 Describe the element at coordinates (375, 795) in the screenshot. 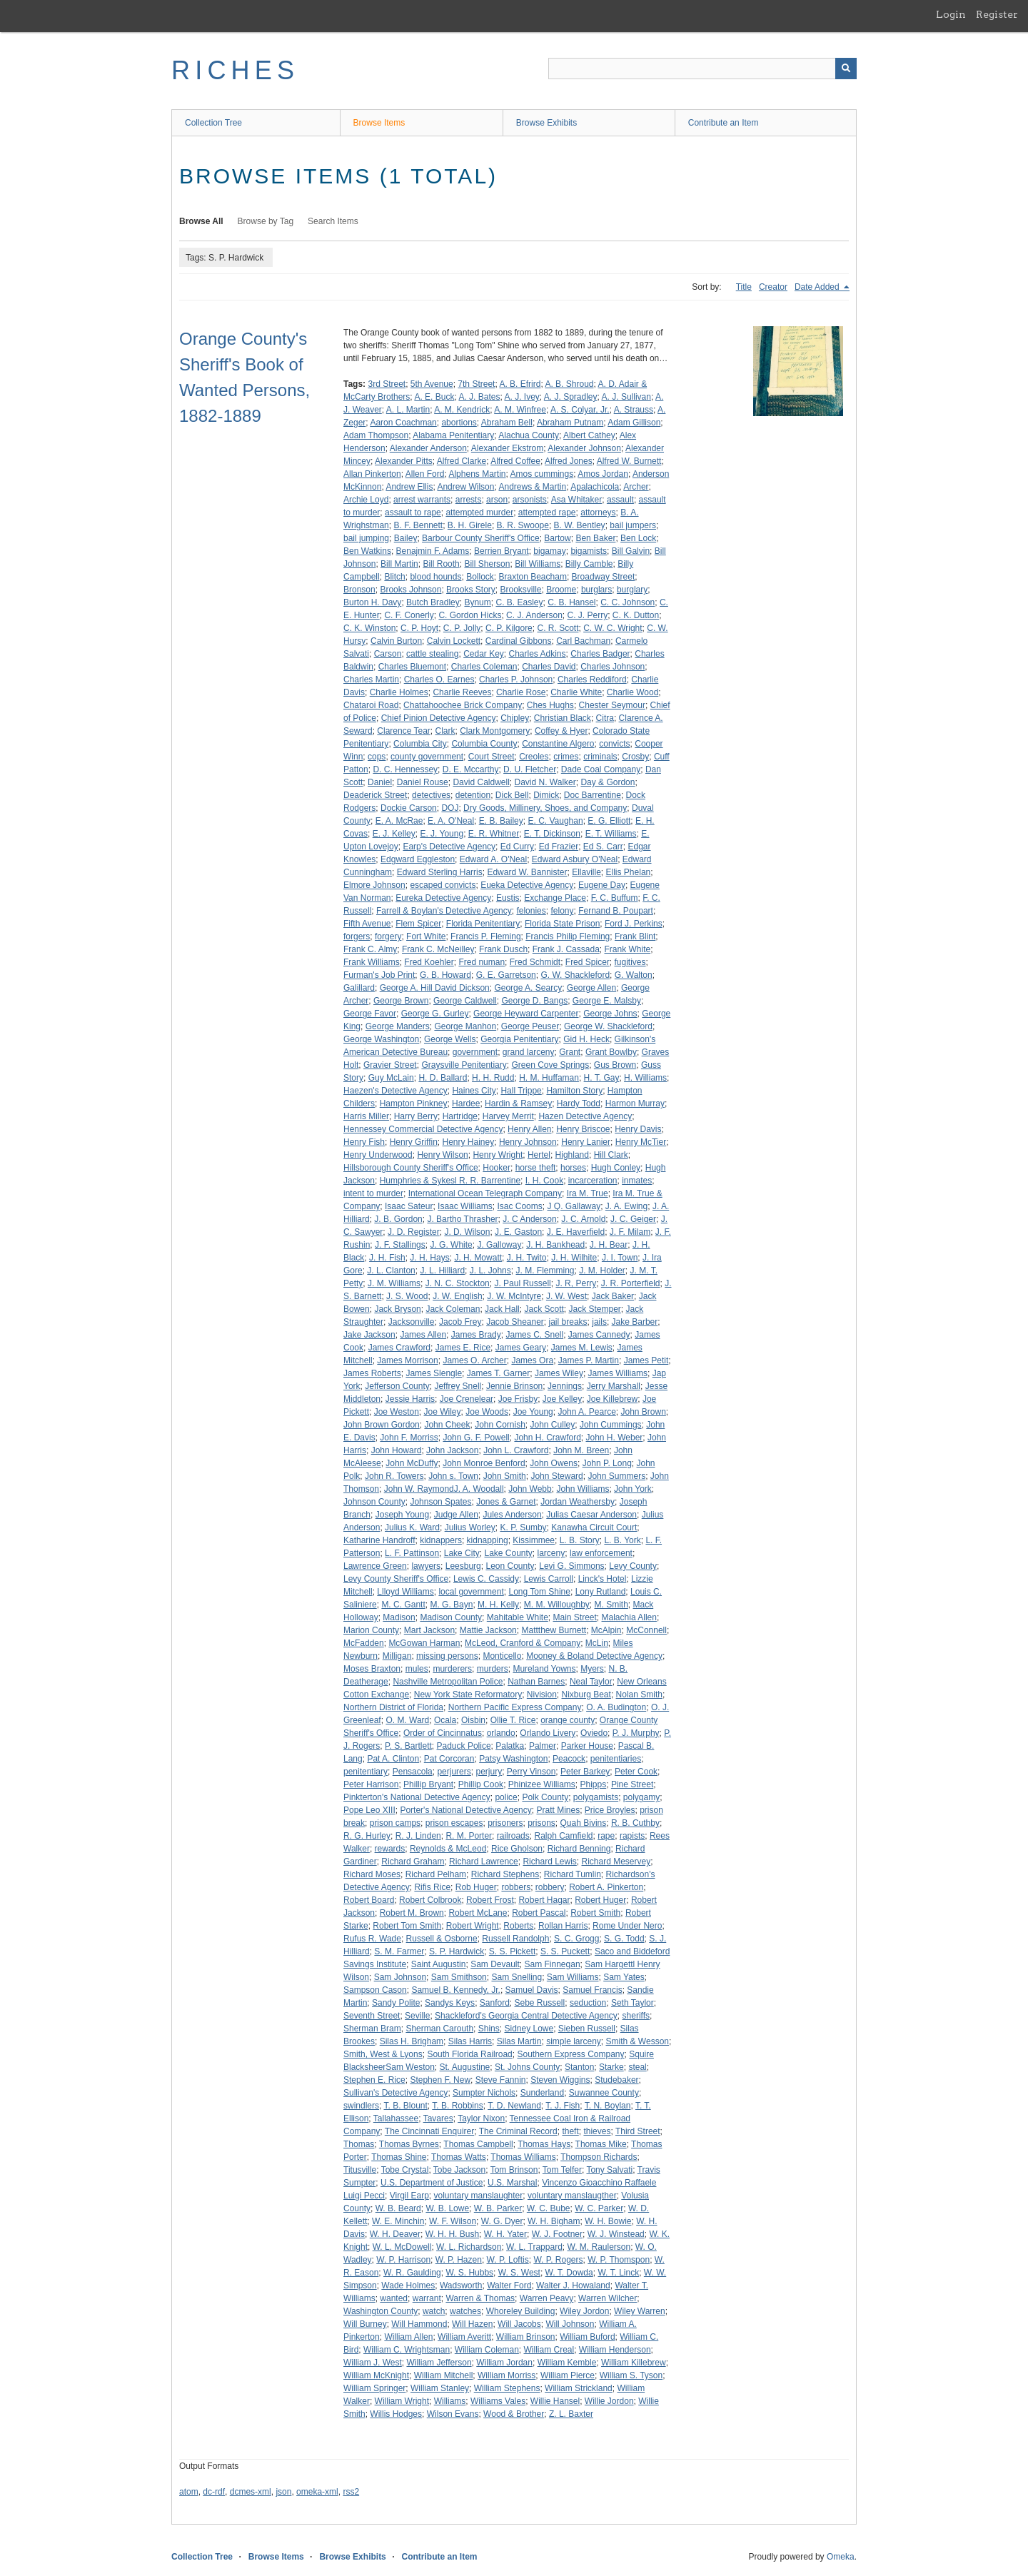

I see `Deaderick Street` at that location.